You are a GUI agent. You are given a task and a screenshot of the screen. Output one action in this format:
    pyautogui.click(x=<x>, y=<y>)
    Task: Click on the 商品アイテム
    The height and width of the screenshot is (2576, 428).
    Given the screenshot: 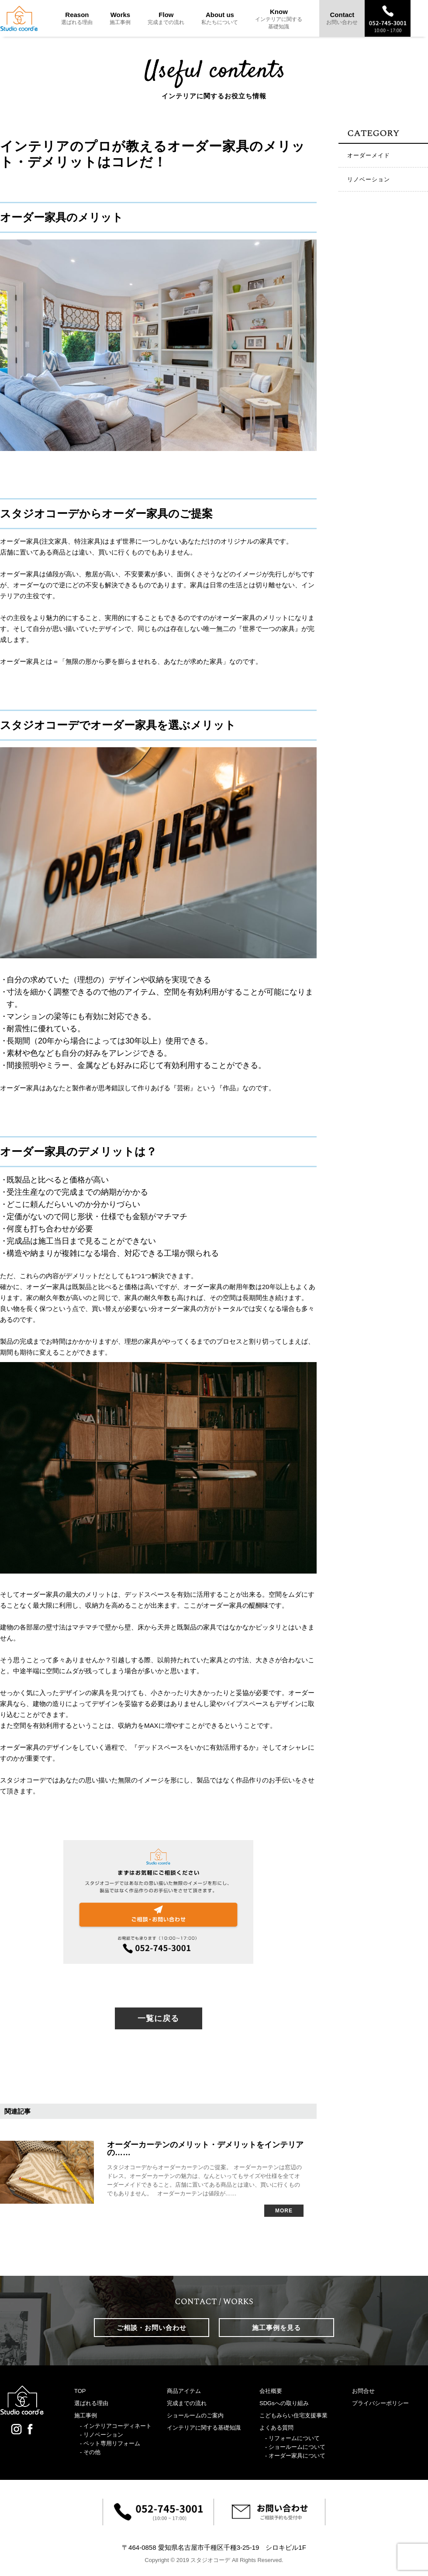 What is the action you would take?
    pyautogui.click(x=184, y=2391)
    